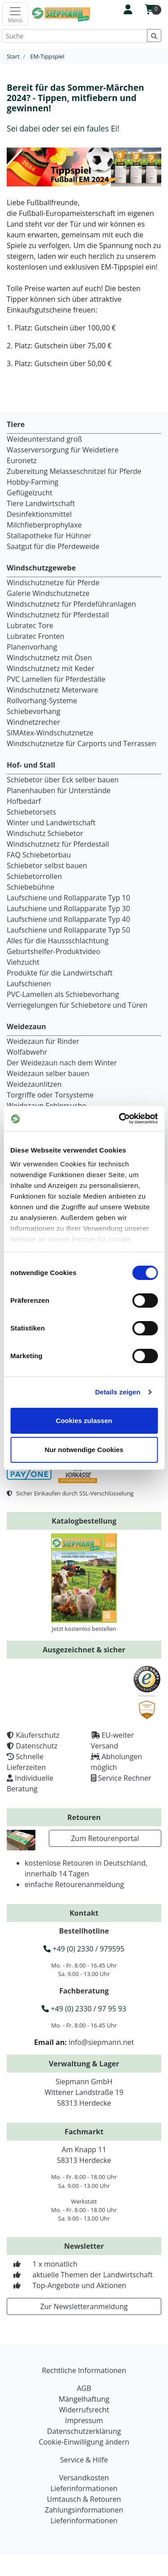 This screenshot has height=2576, width=168. What do you see at coordinates (51, 668) in the screenshot?
I see `Windschutznetz mit Keder` at bounding box center [51, 668].